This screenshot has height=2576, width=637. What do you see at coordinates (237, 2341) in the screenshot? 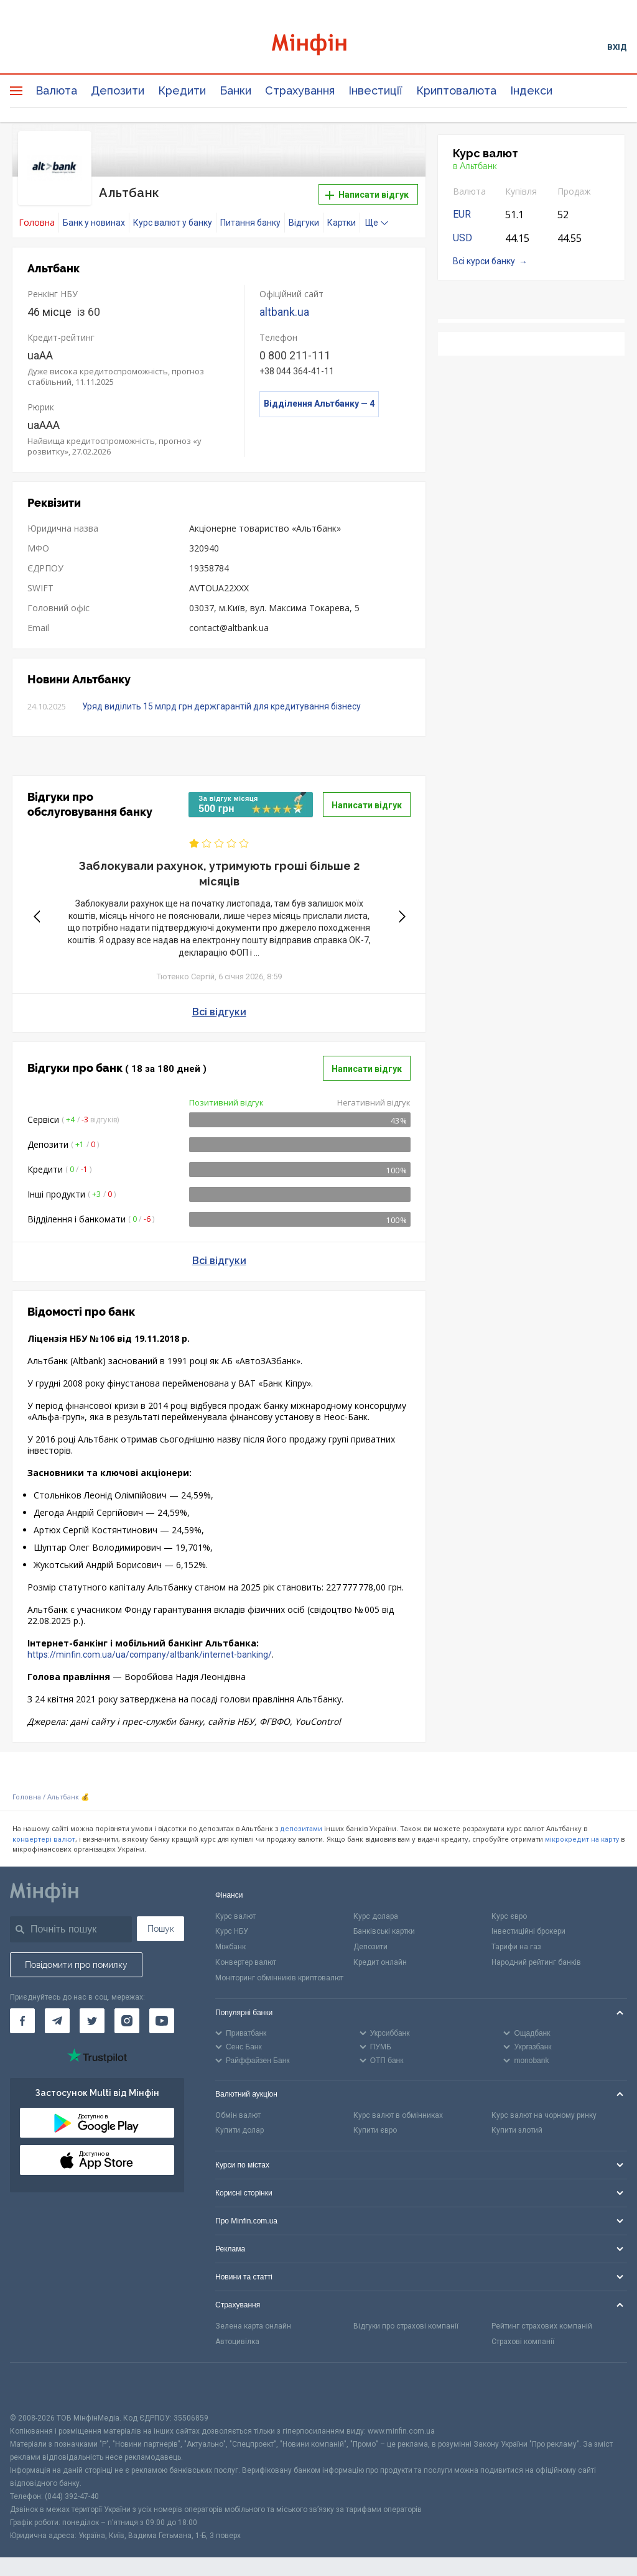
I see `Автоцивілка` at bounding box center [237, 2341].